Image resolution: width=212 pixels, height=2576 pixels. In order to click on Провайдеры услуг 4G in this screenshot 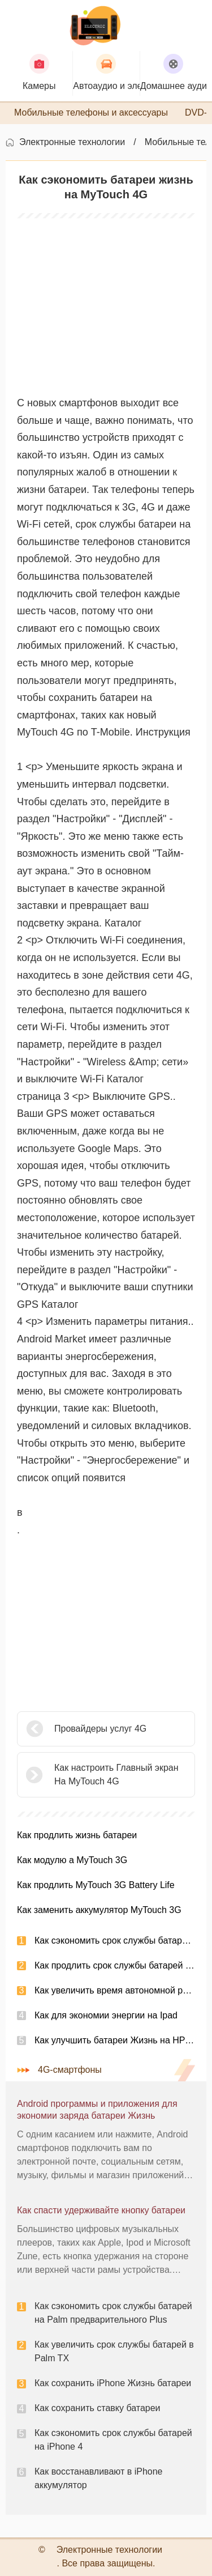, I will do `click(100, 1728)`.